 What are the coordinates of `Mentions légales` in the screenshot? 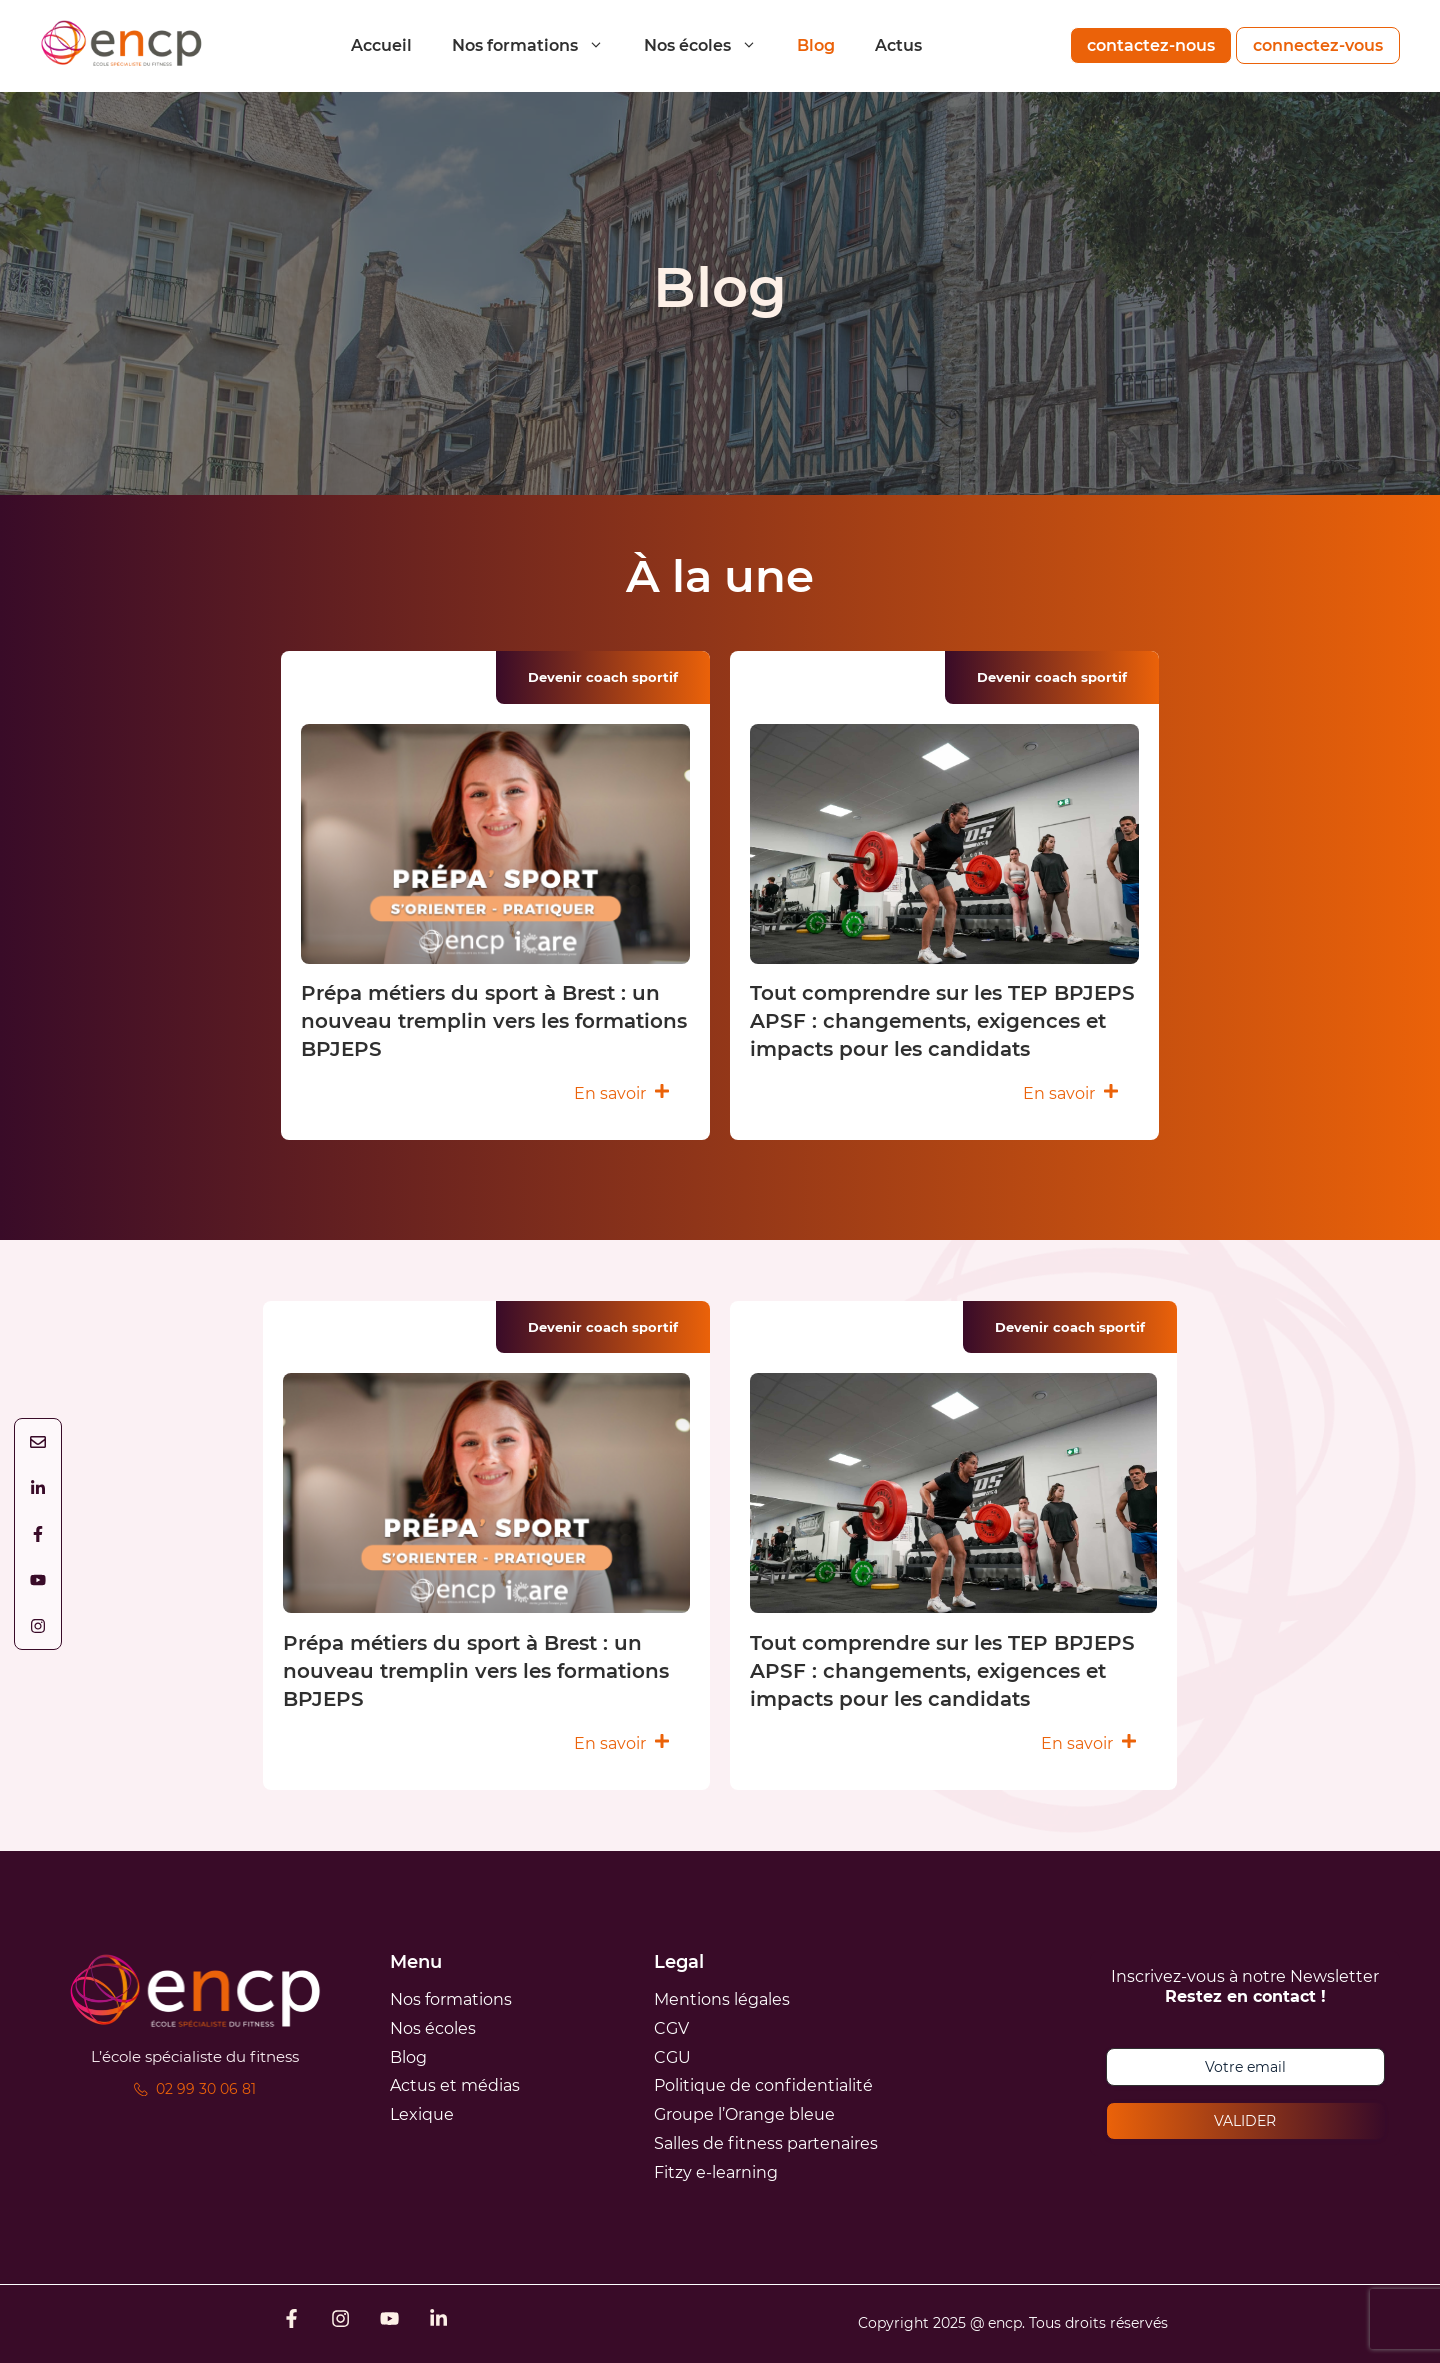 It's located at (722, 1999).